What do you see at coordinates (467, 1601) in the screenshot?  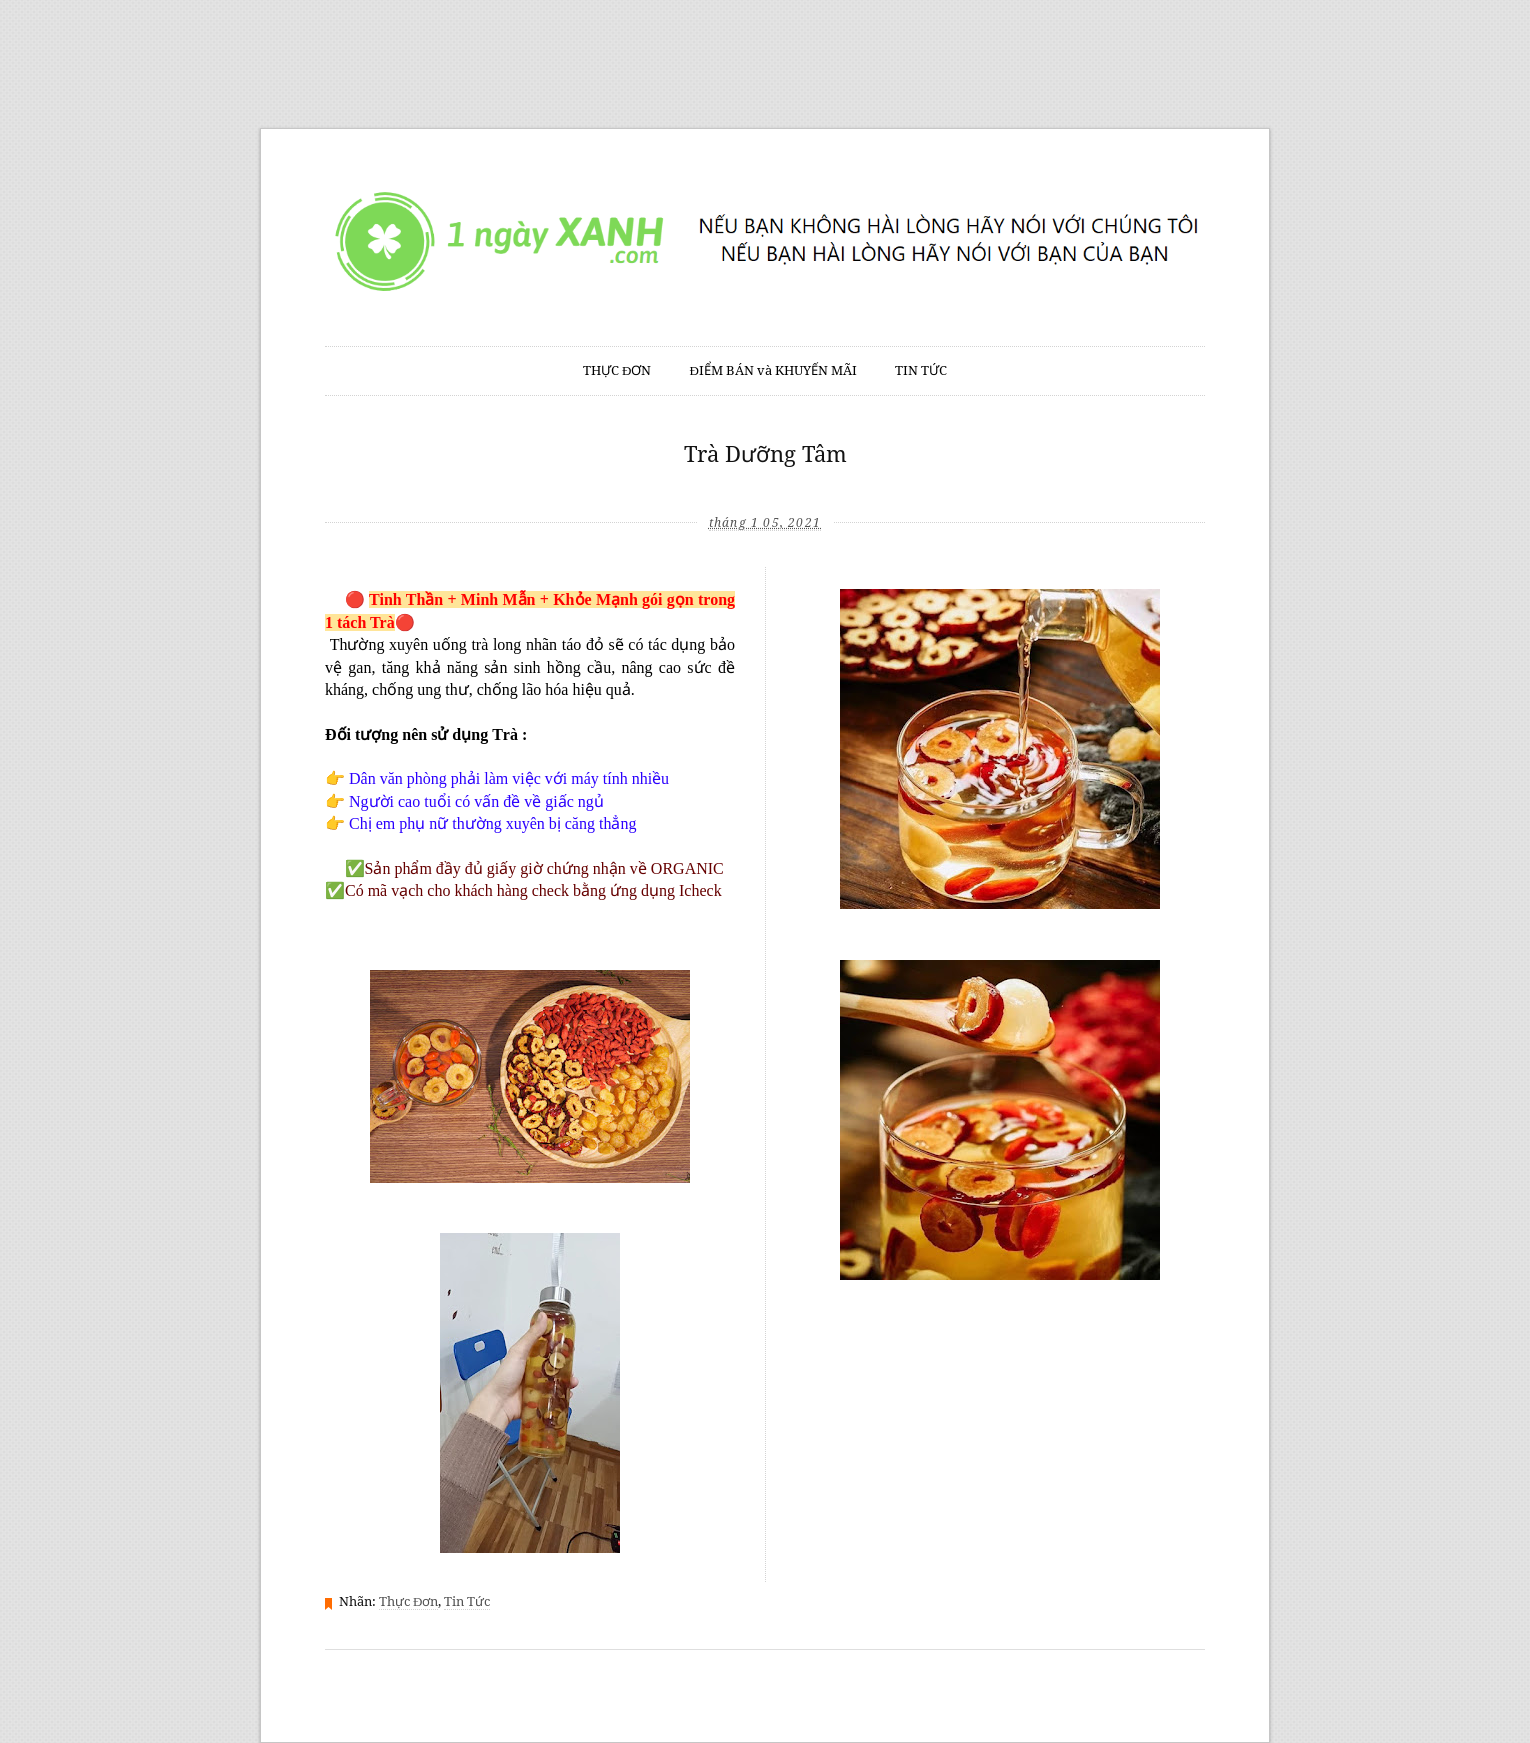 I see `Tin Tức` at bounding box center [467, 1601].